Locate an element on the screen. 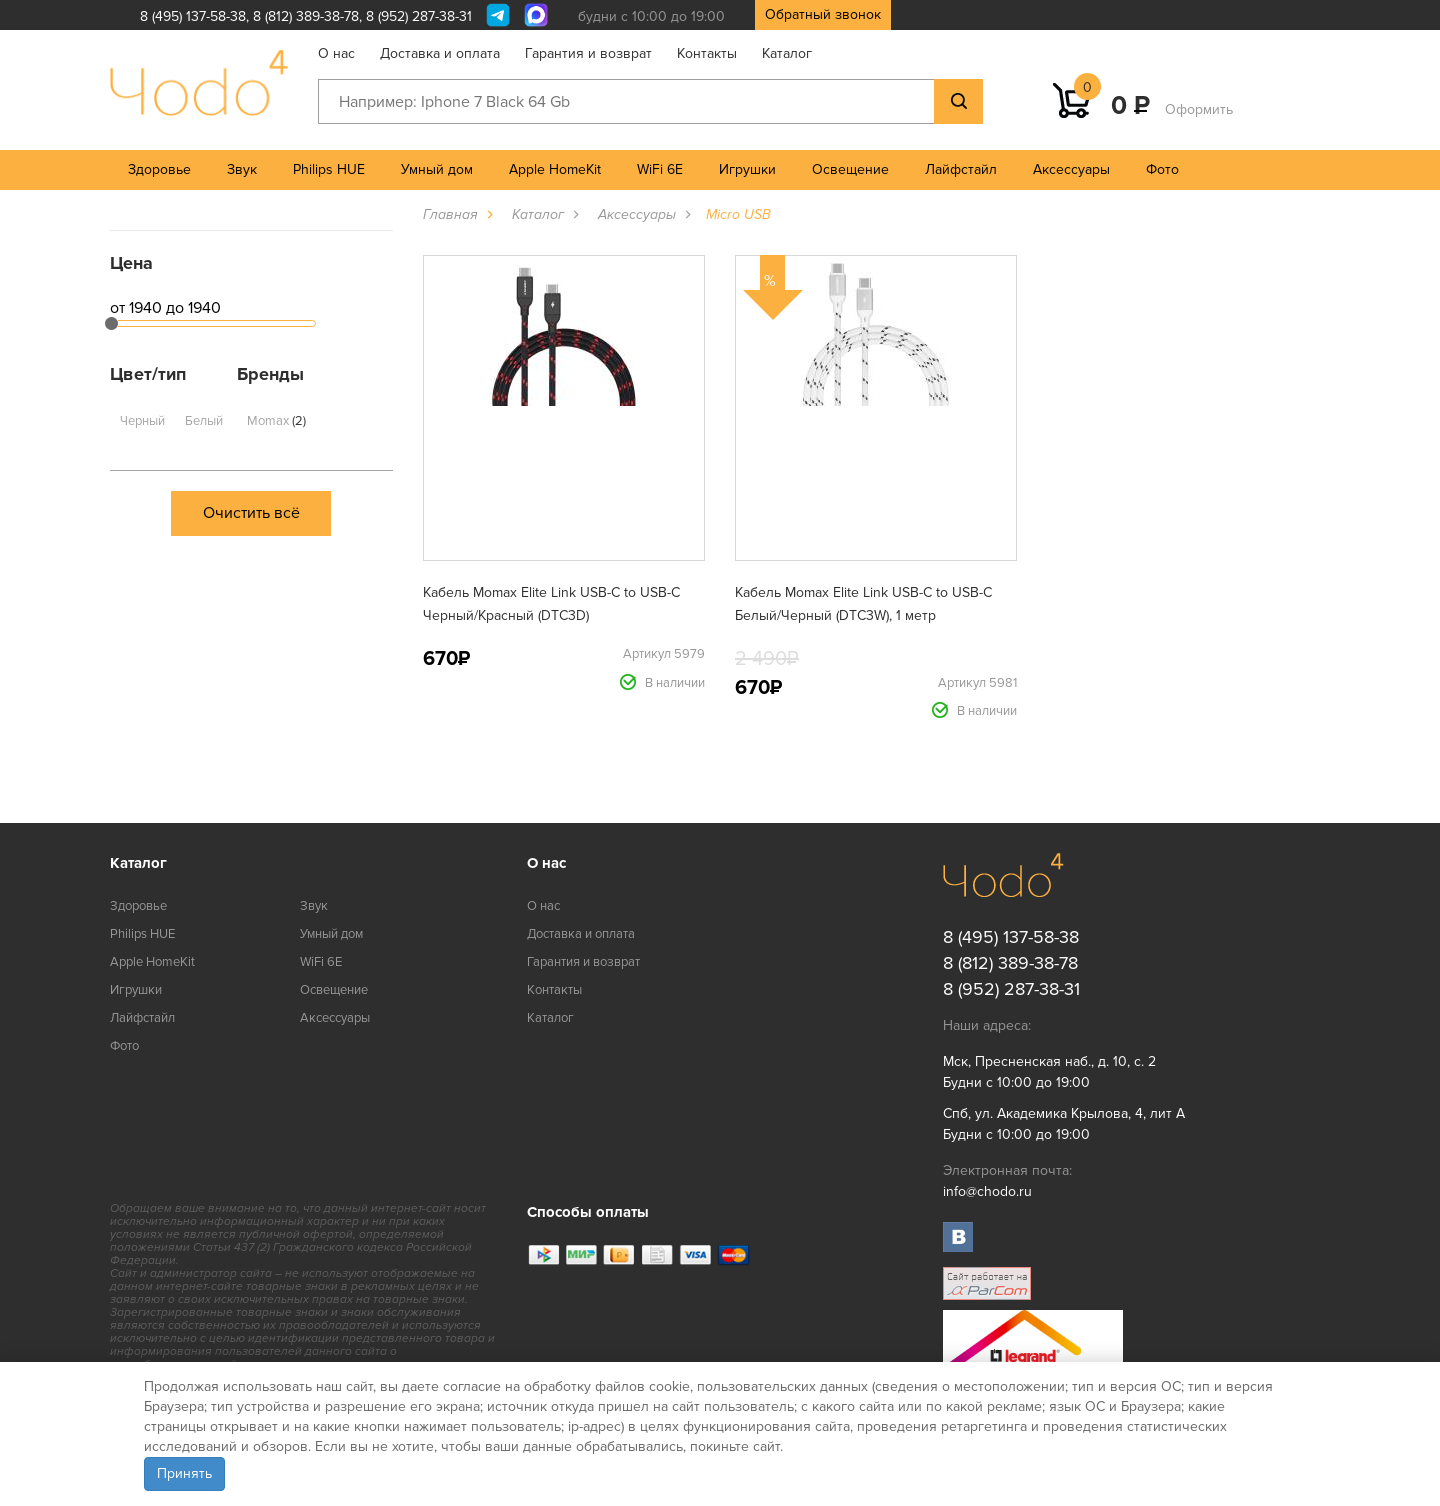  Очистить всё is located at coordinates (251, 513).